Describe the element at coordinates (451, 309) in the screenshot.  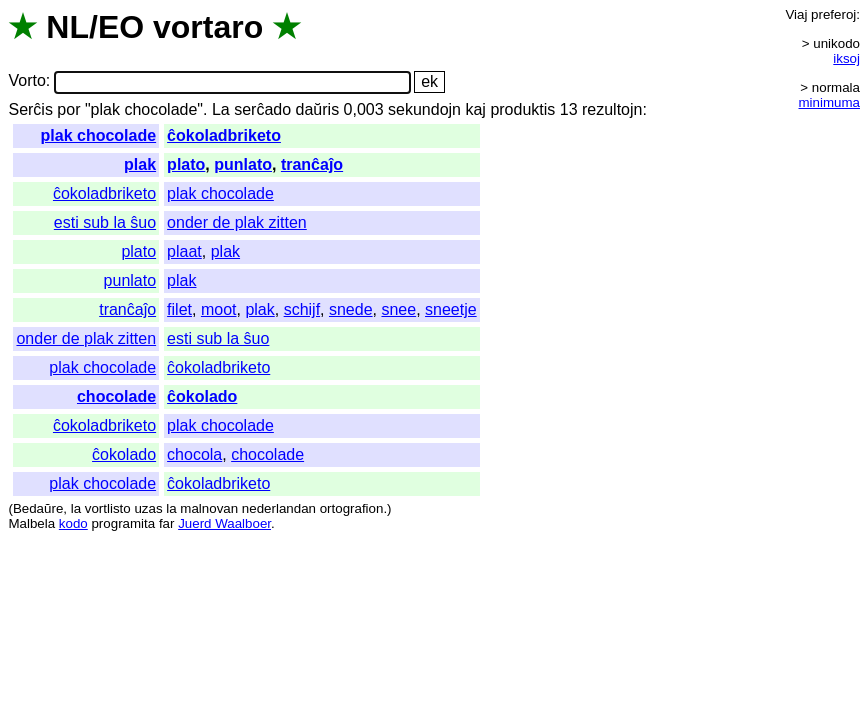
I see `sneetje` at that location.